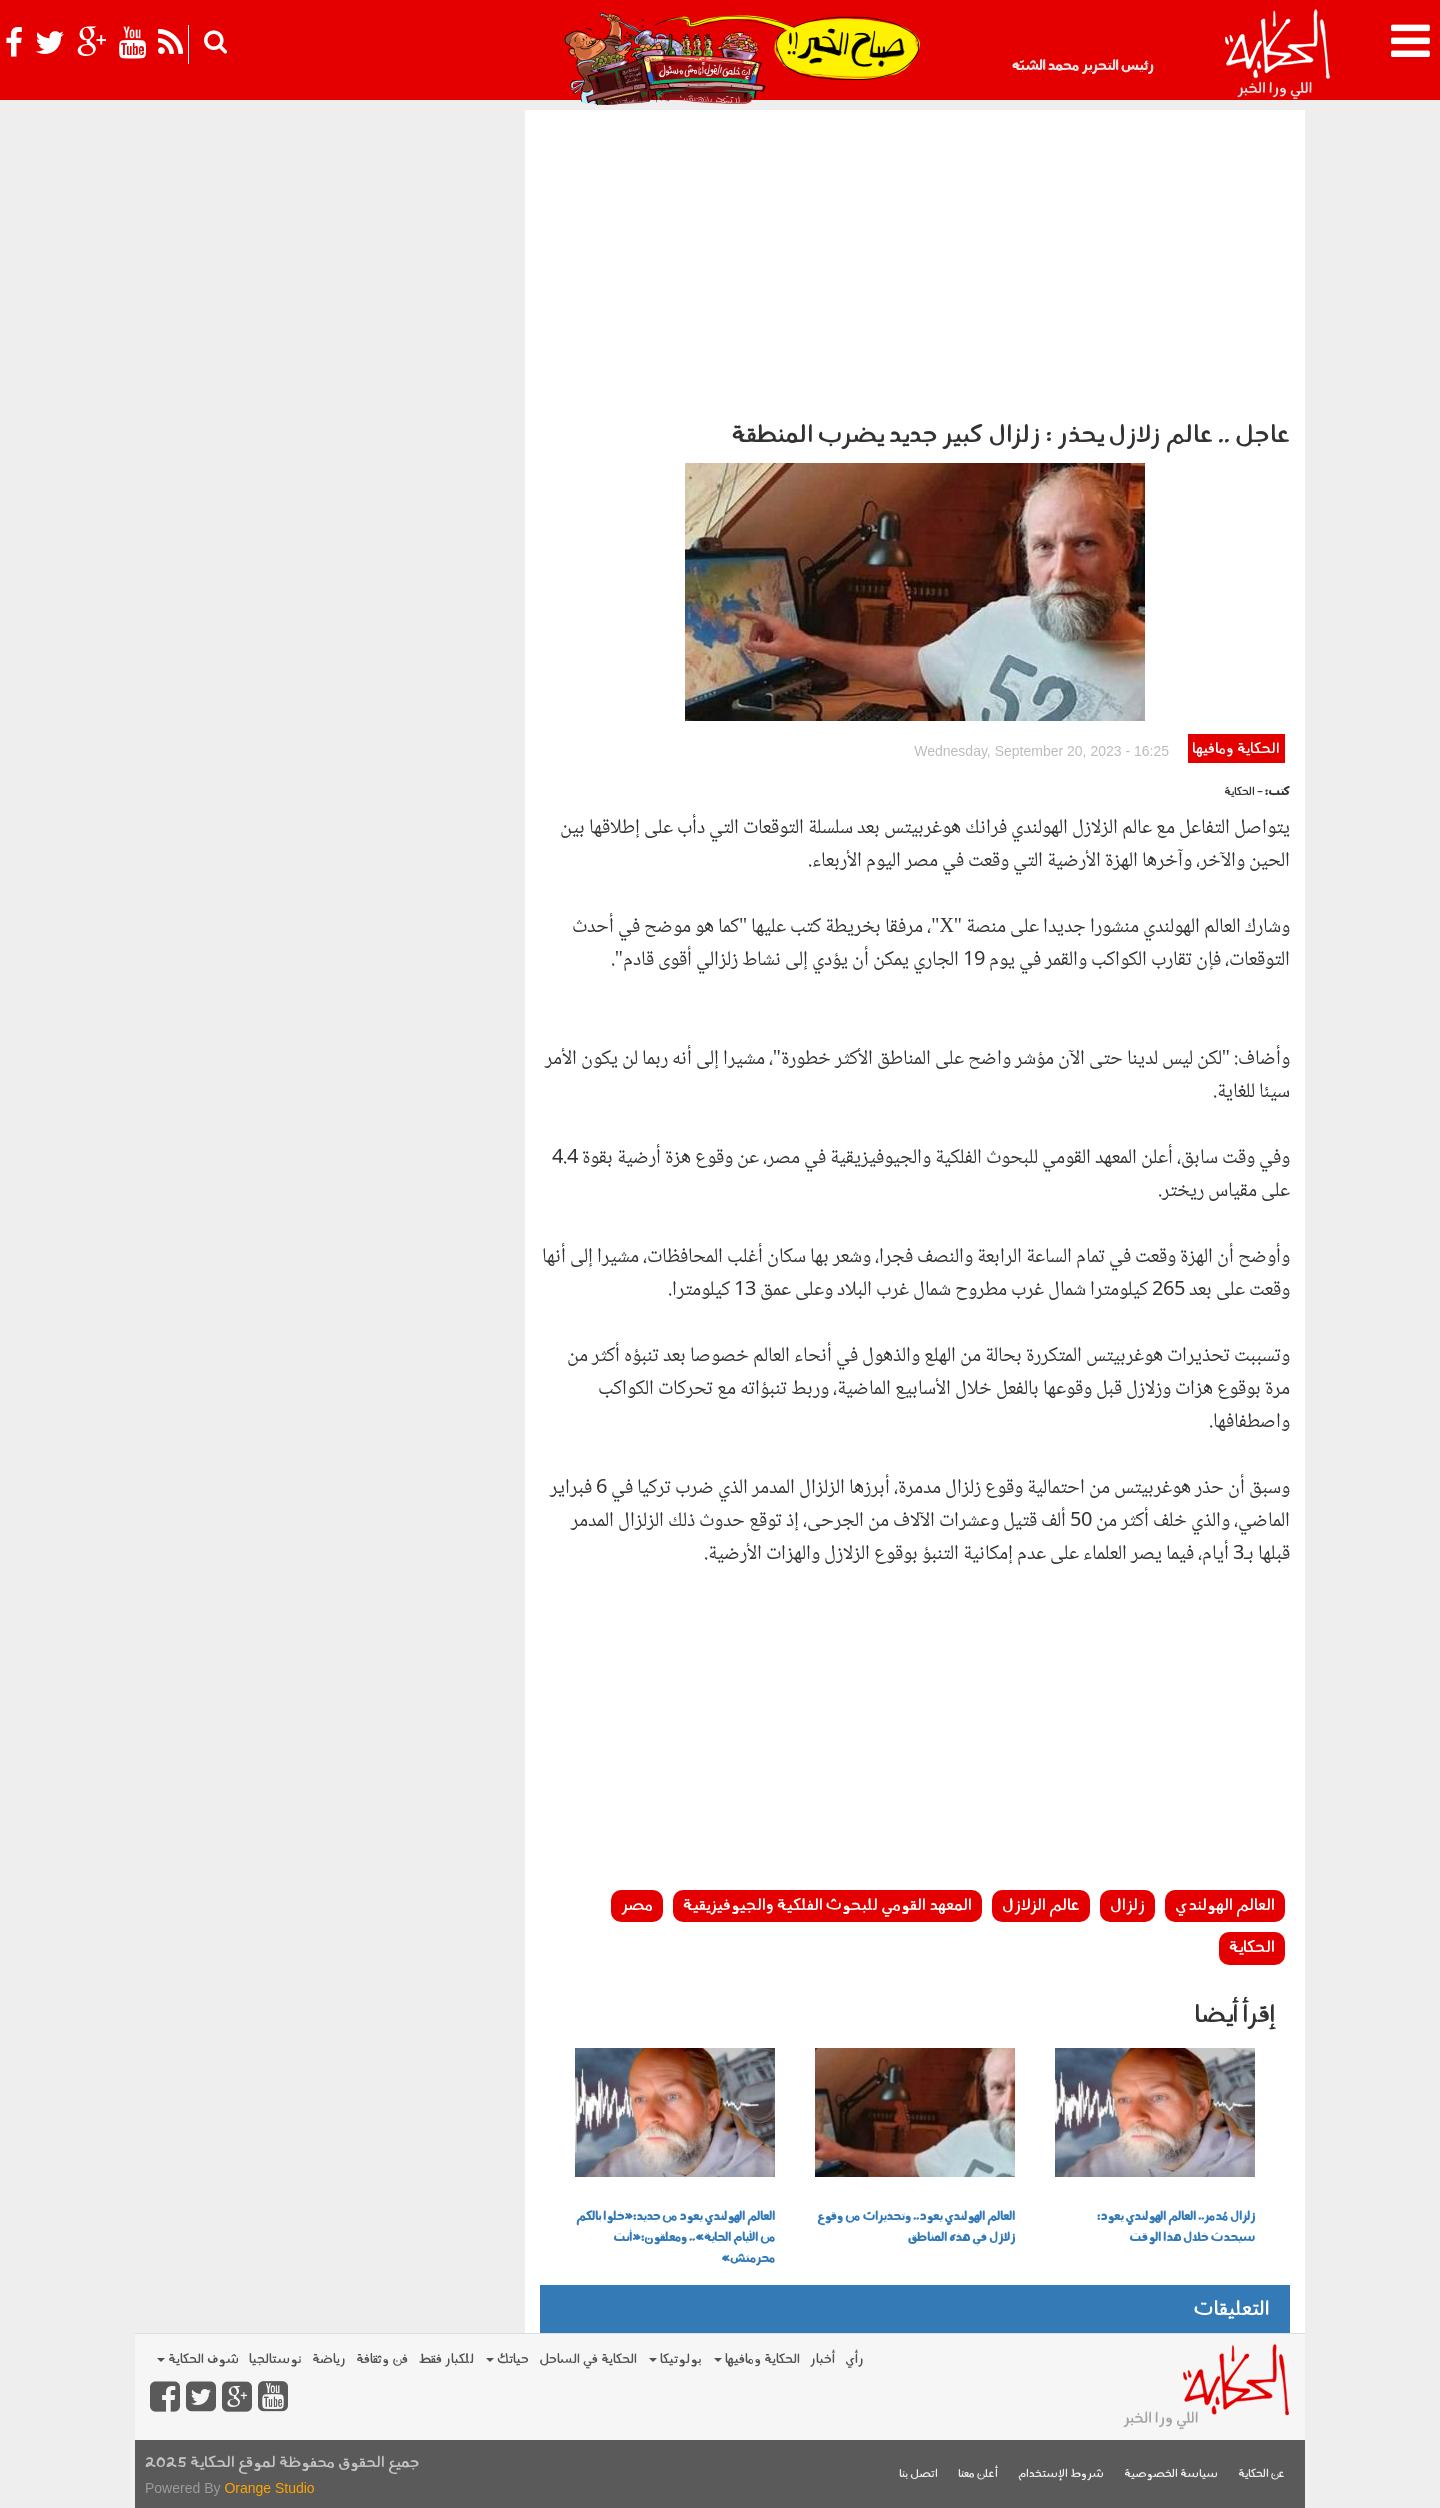 The height and width of the screenshot is (2508, 1440). I want to click on [Advertisement], so click(915, 260).